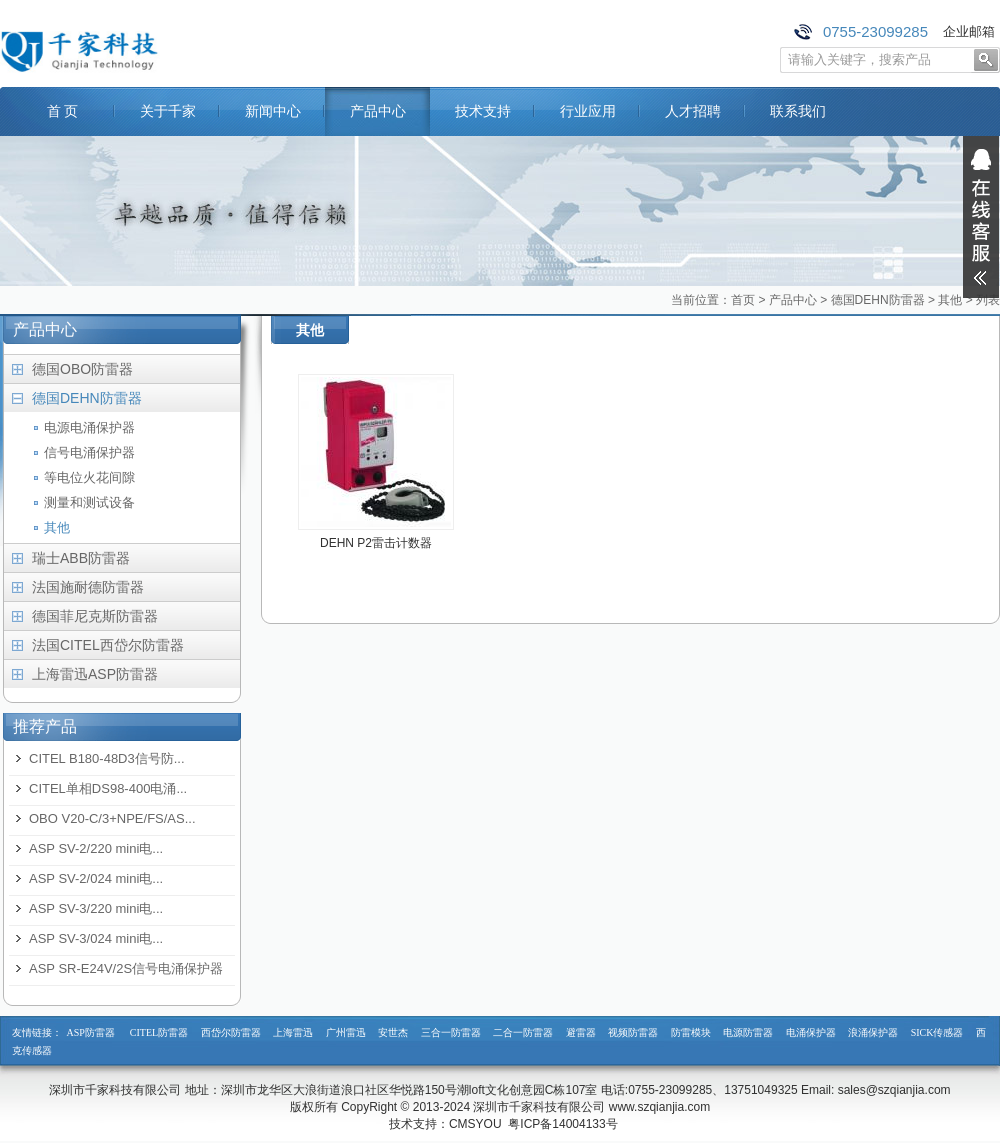 The width and height of the screenshot is (1000, 1143). What do you see at coordinates (273, 111) in the screenshot?
I see `新闻中心` at bounding box center [273, 111].